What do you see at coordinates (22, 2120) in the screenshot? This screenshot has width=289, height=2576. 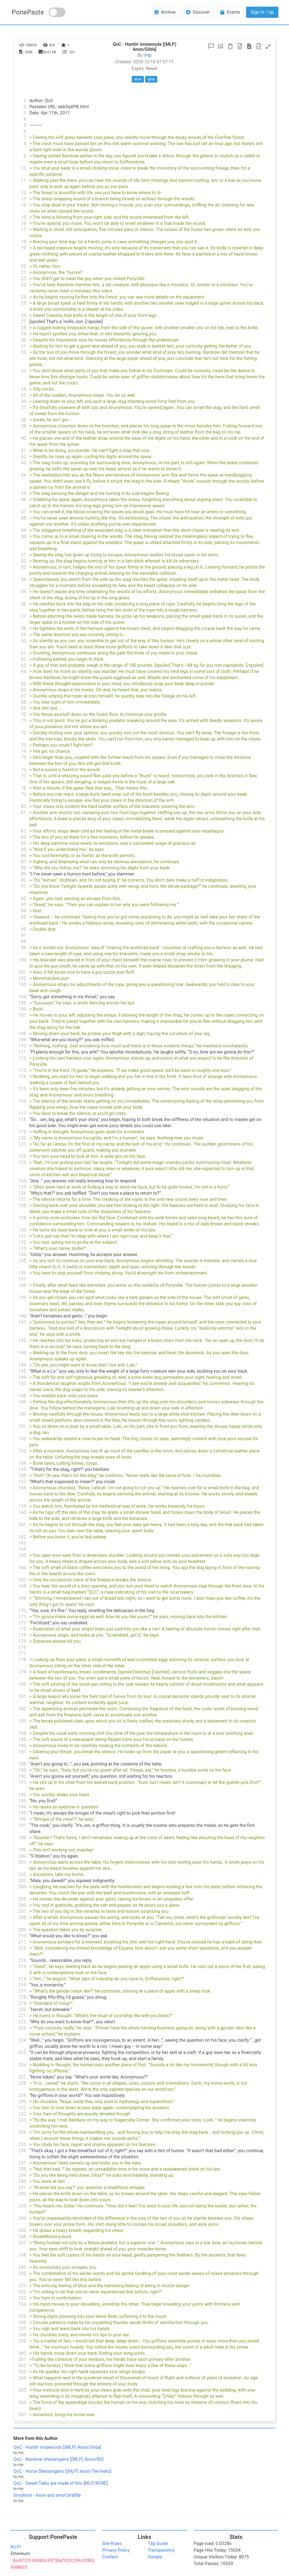 I see `233.` at bounding box center [22, 2120].